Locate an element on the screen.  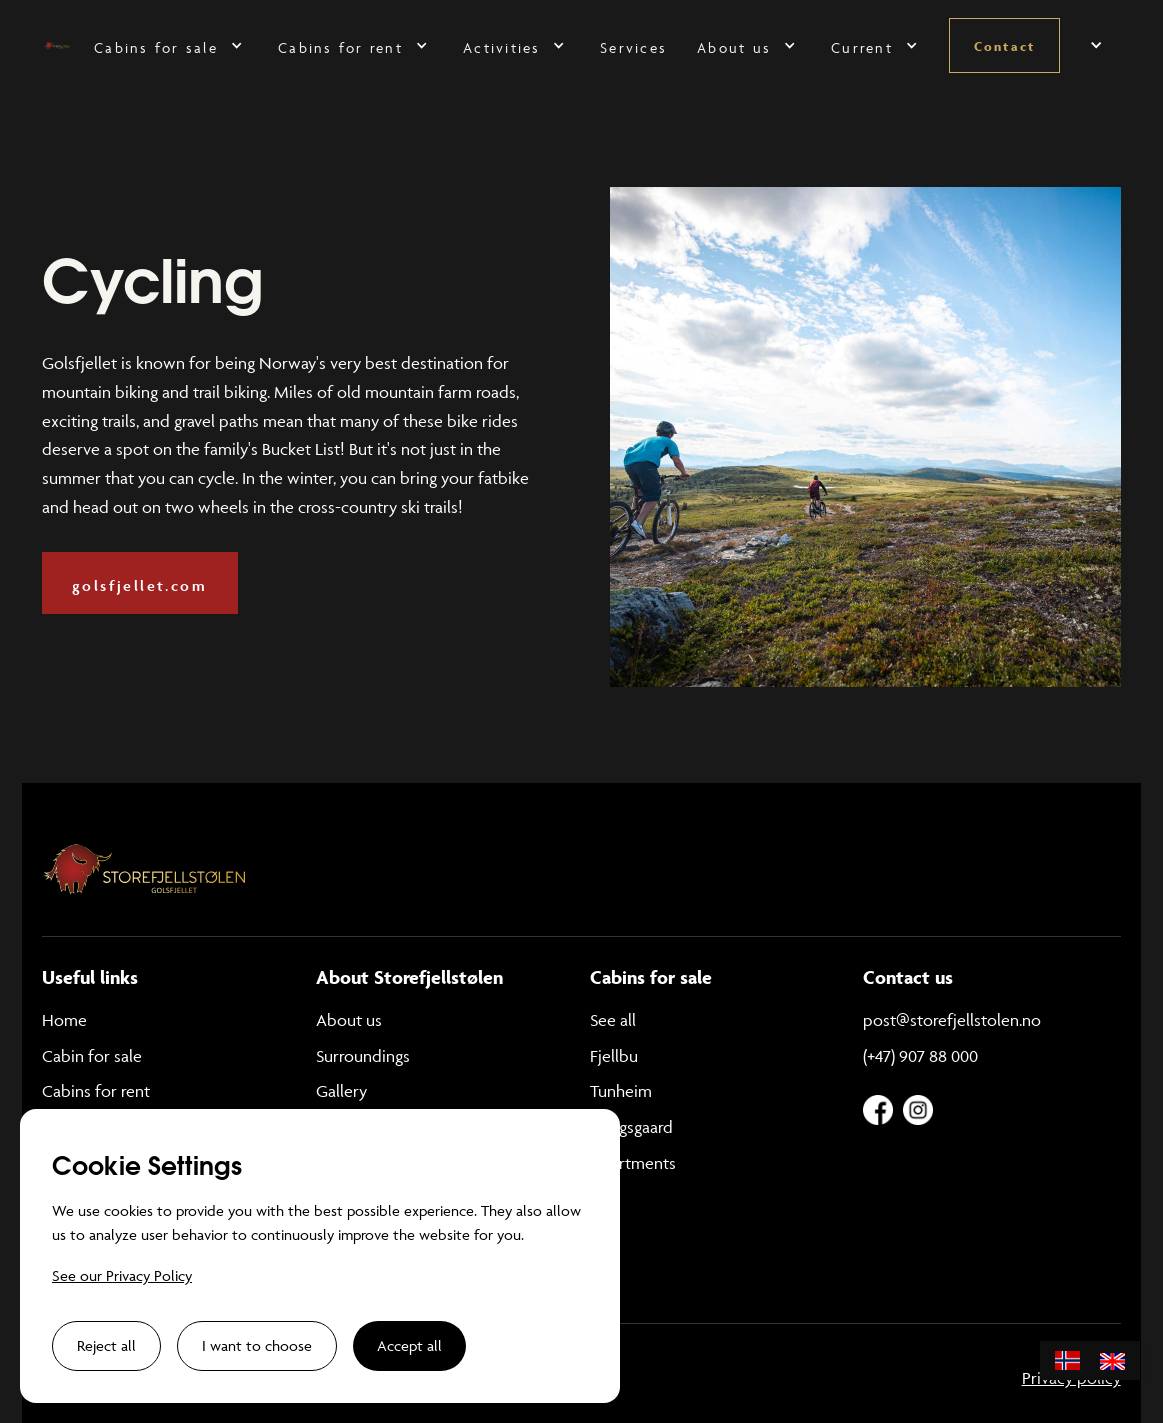
Apartments is located at coordinates (633, 1163).